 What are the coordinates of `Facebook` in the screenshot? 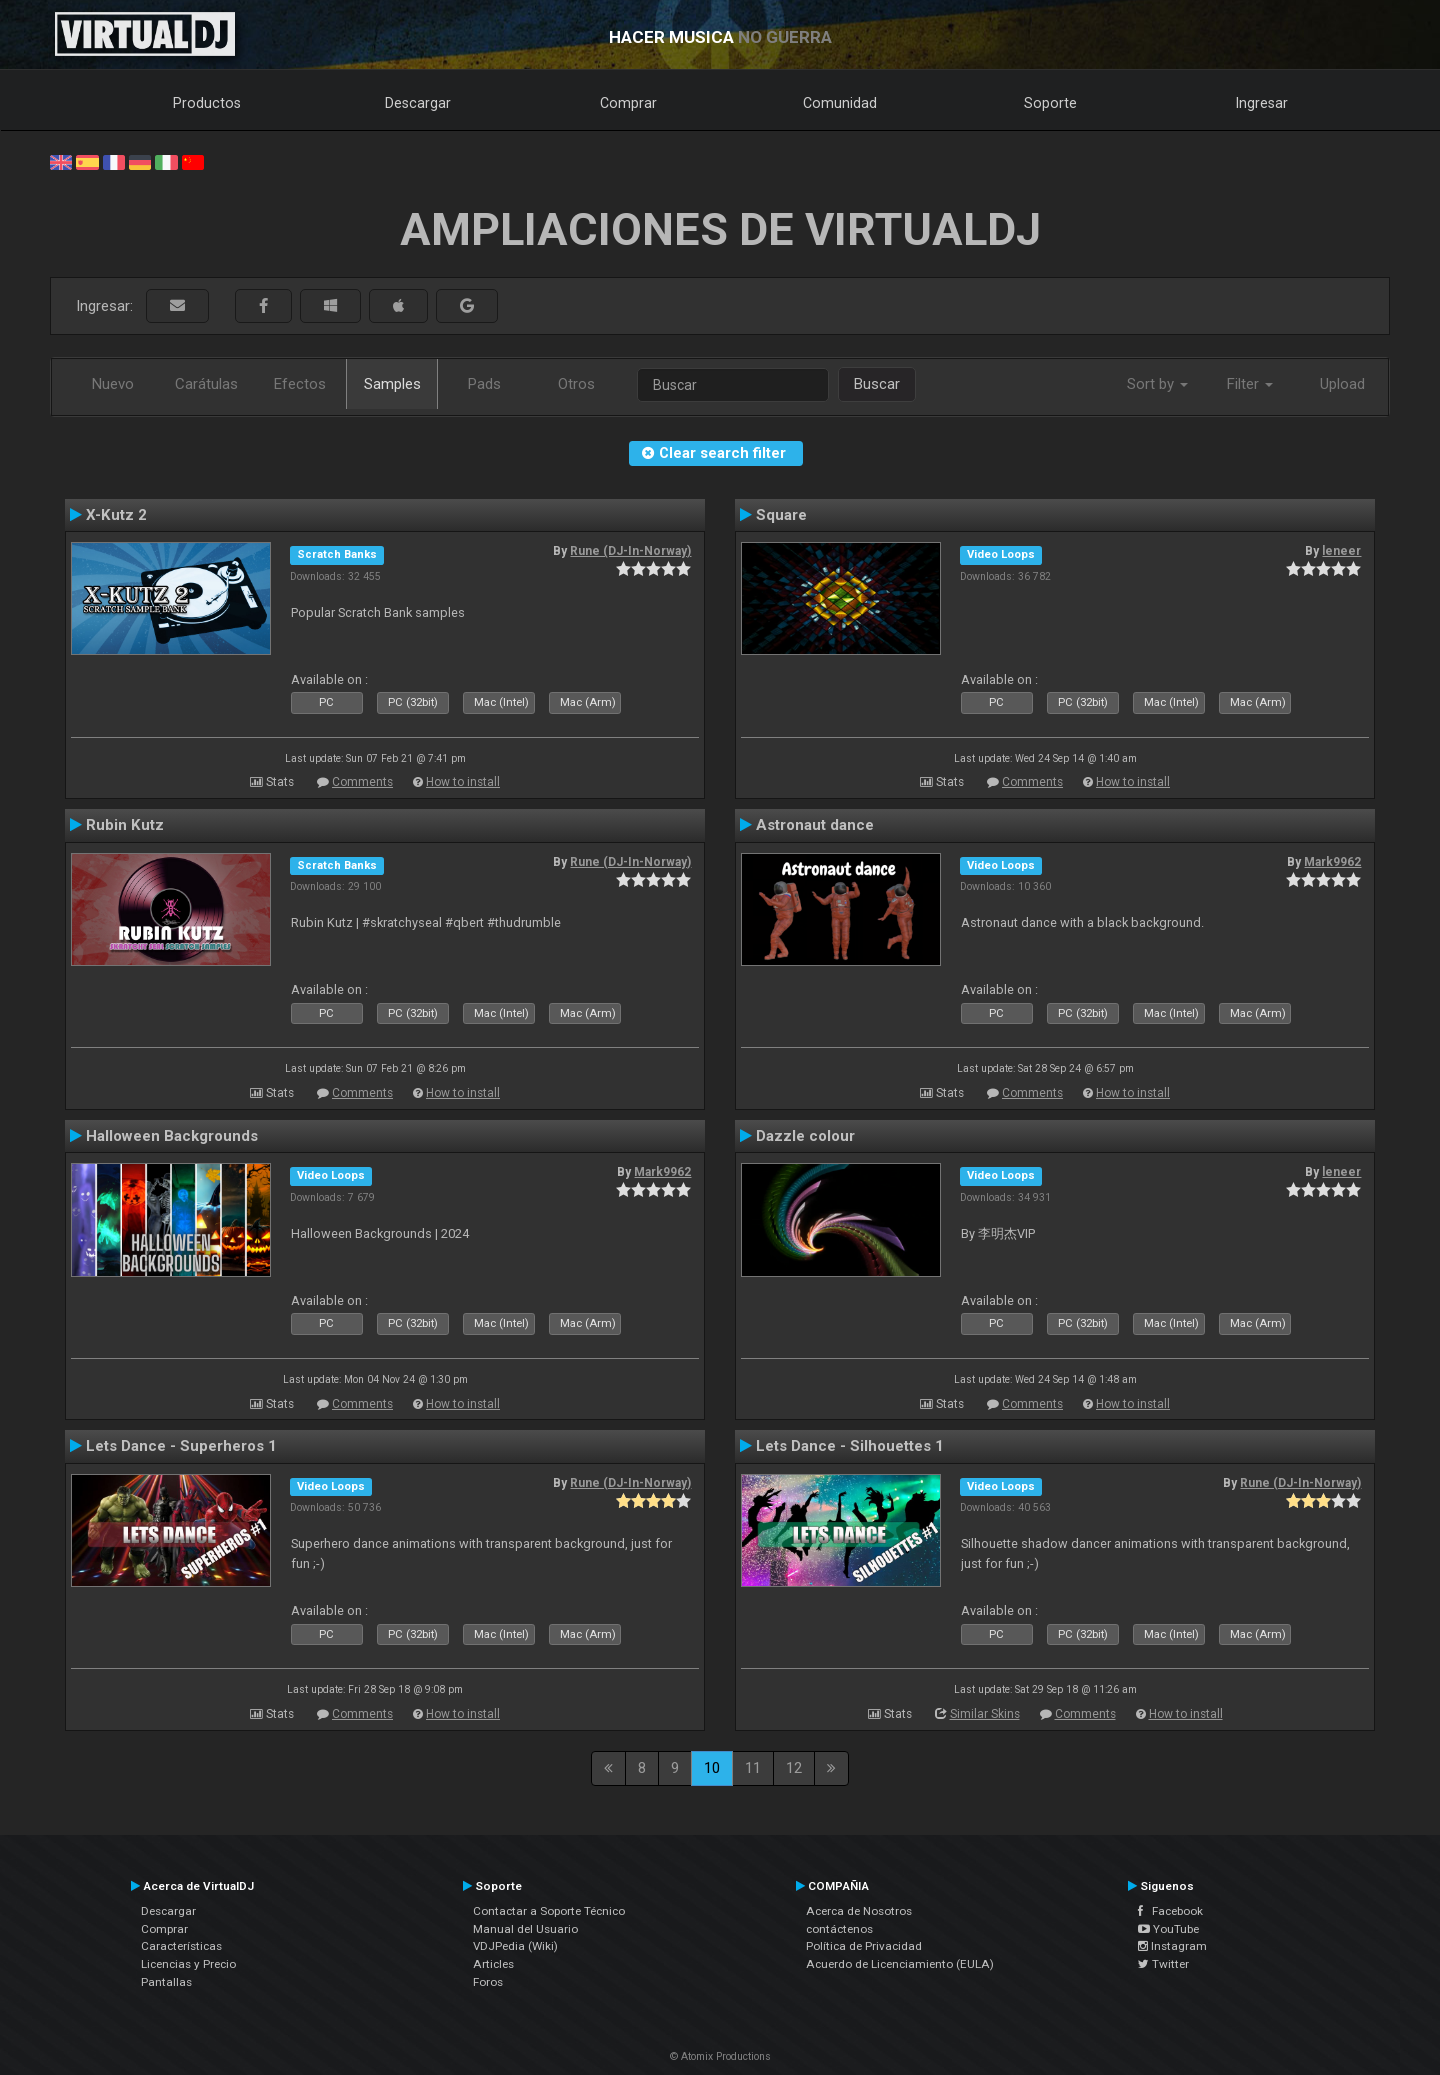 It's located at (1170, 1911).